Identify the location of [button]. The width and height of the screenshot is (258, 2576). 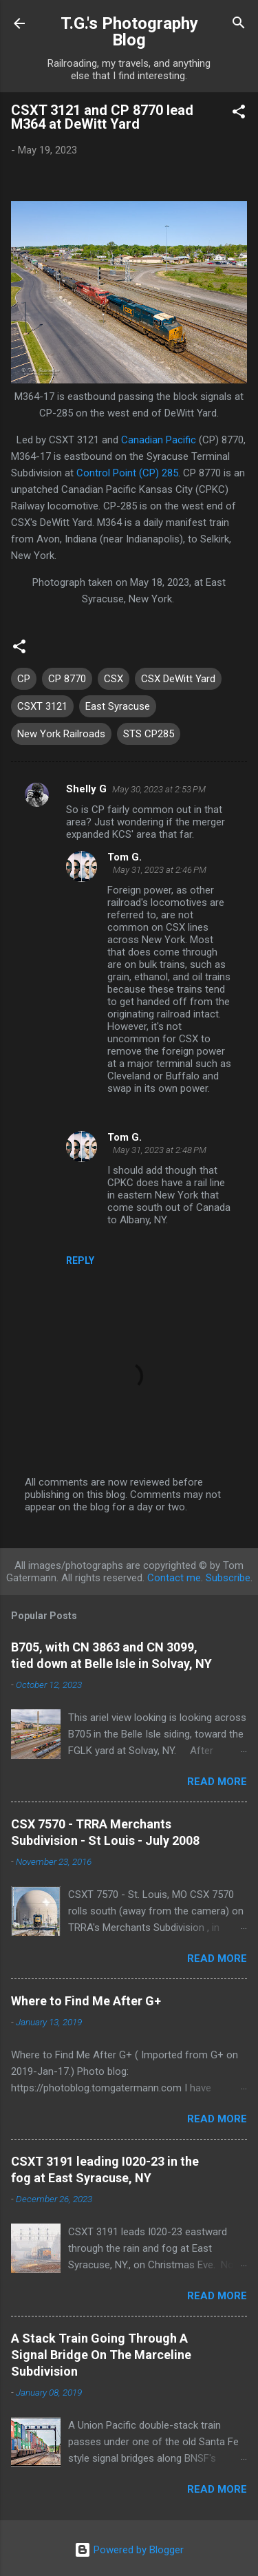
(238, 114).